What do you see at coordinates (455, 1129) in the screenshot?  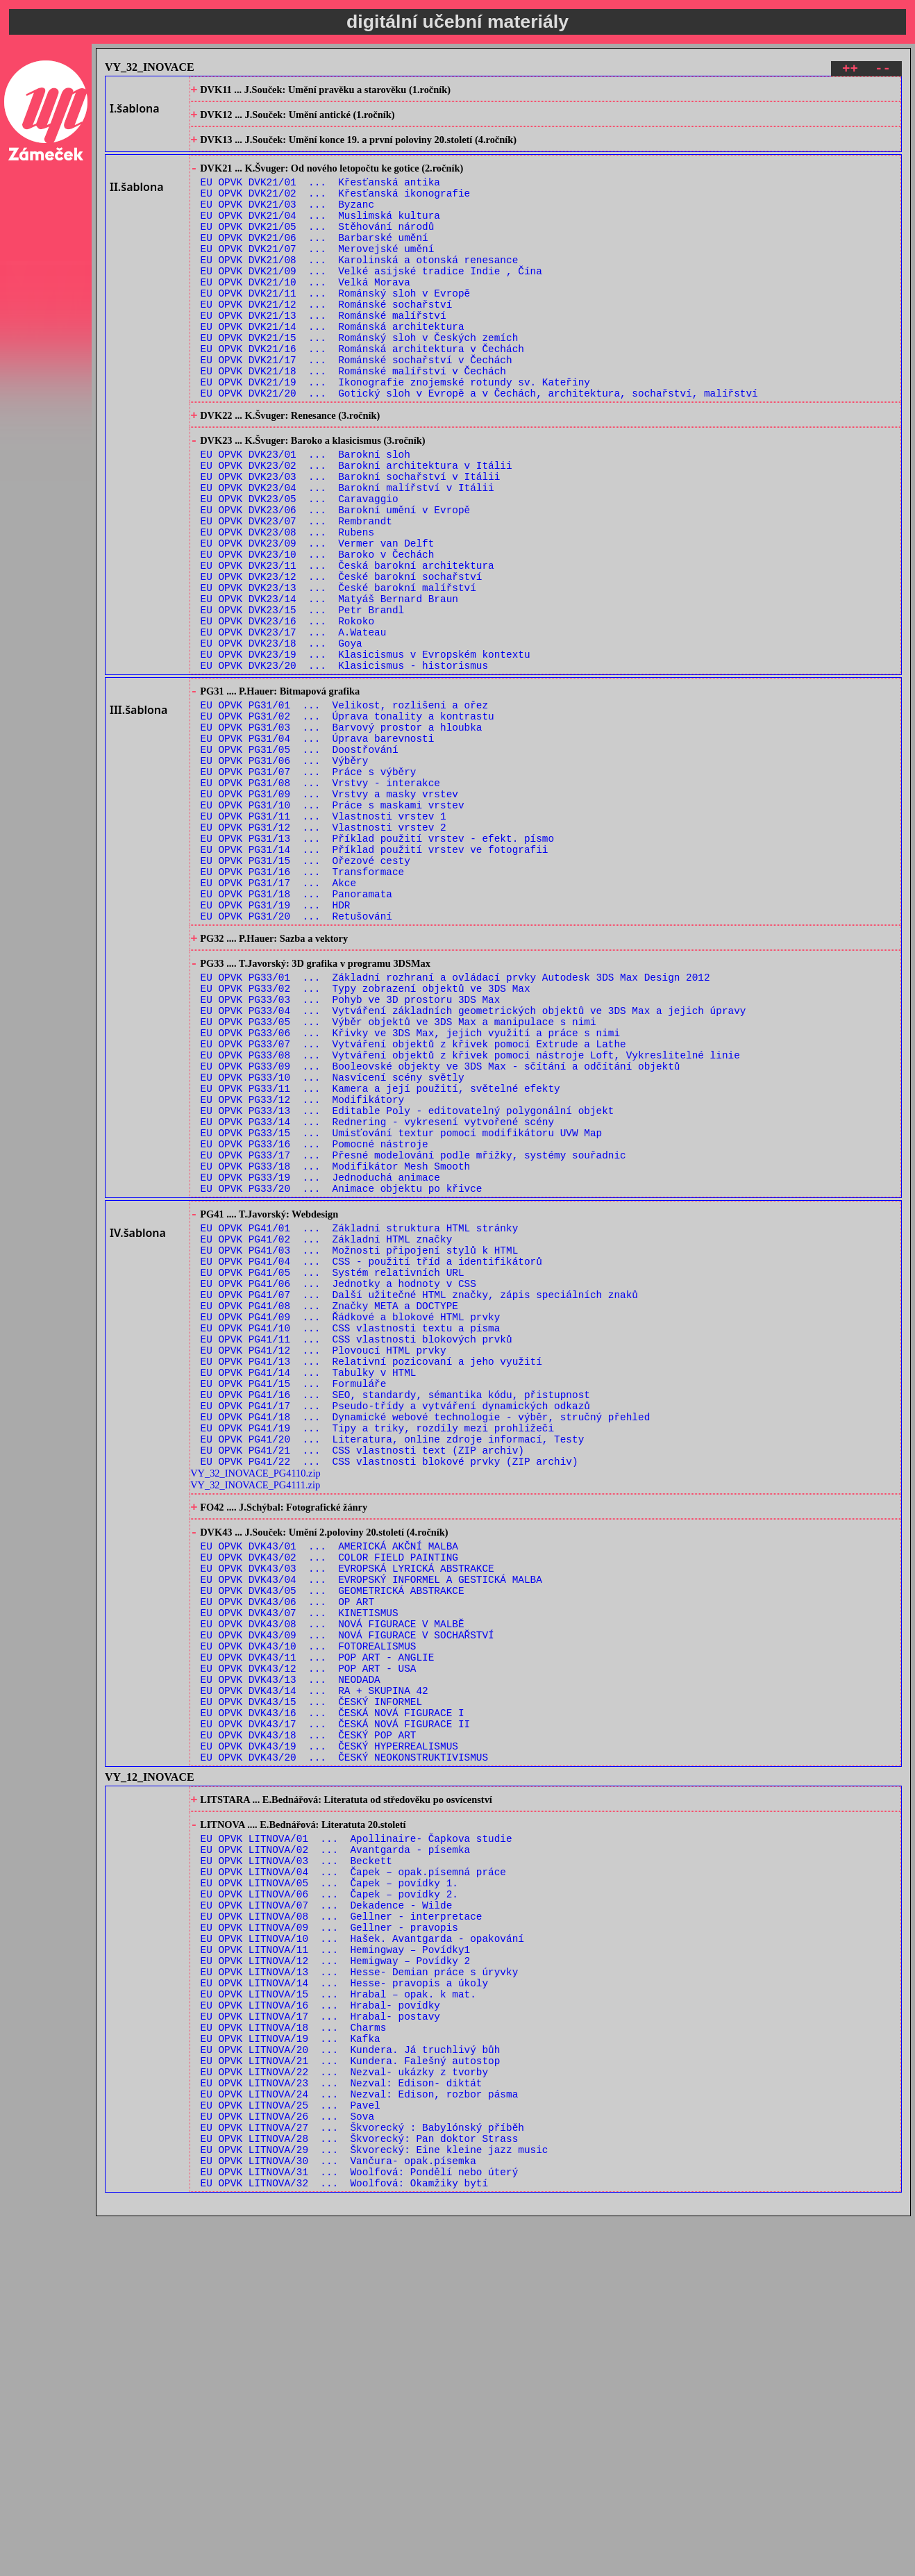 I see `EU OPVK PG33/01 ... Základní rozhraní a ovládací prvky Autodesk 3DS Max Design 2012` at bounding box center [455, 1129].